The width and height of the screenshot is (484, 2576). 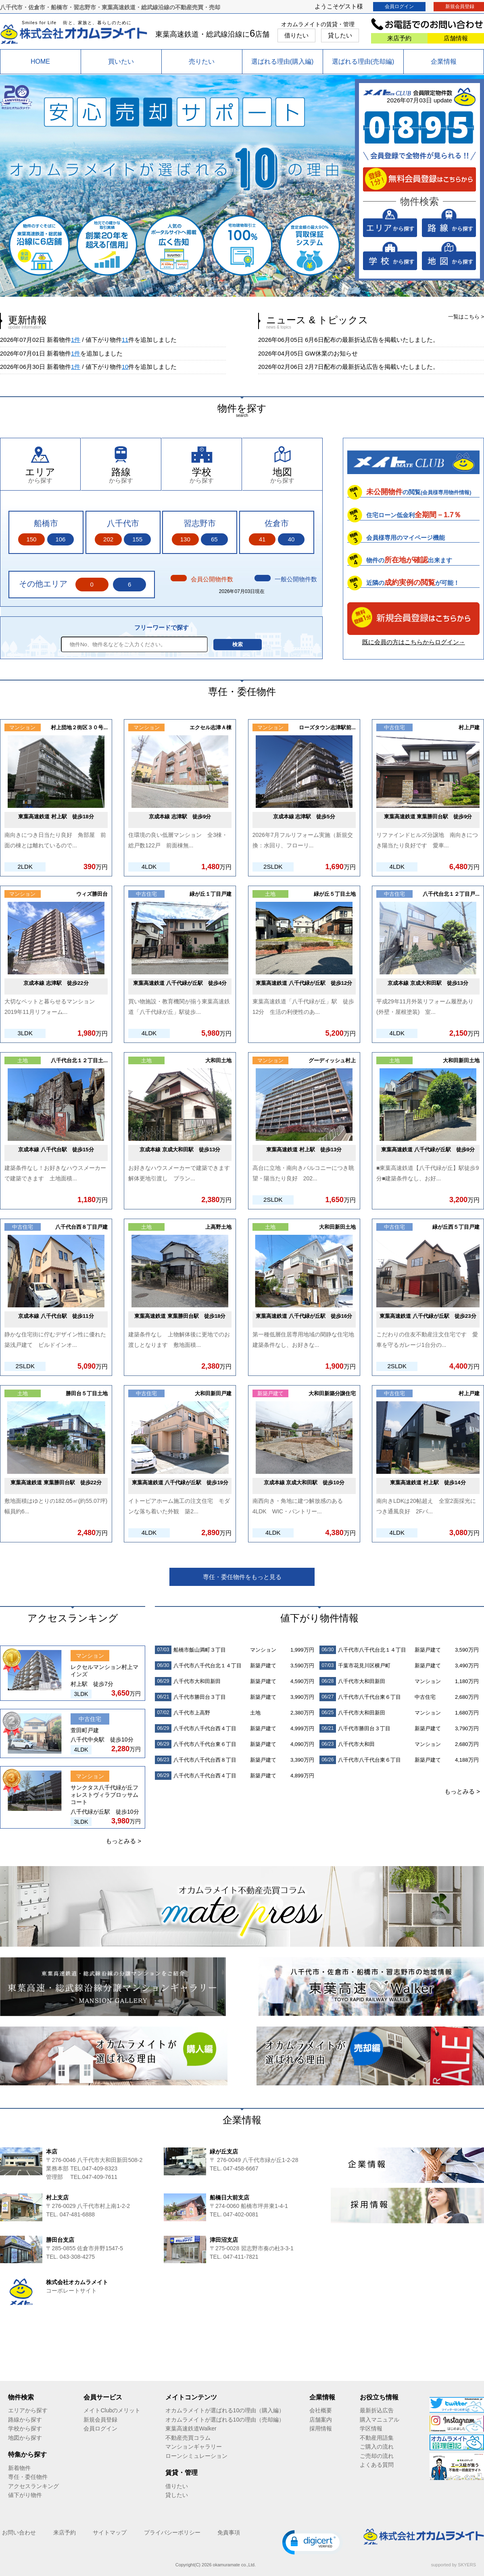 What do you see at coordinates (125, 339) in the screenshot?
I see `11` at bounding box center [125, 339].